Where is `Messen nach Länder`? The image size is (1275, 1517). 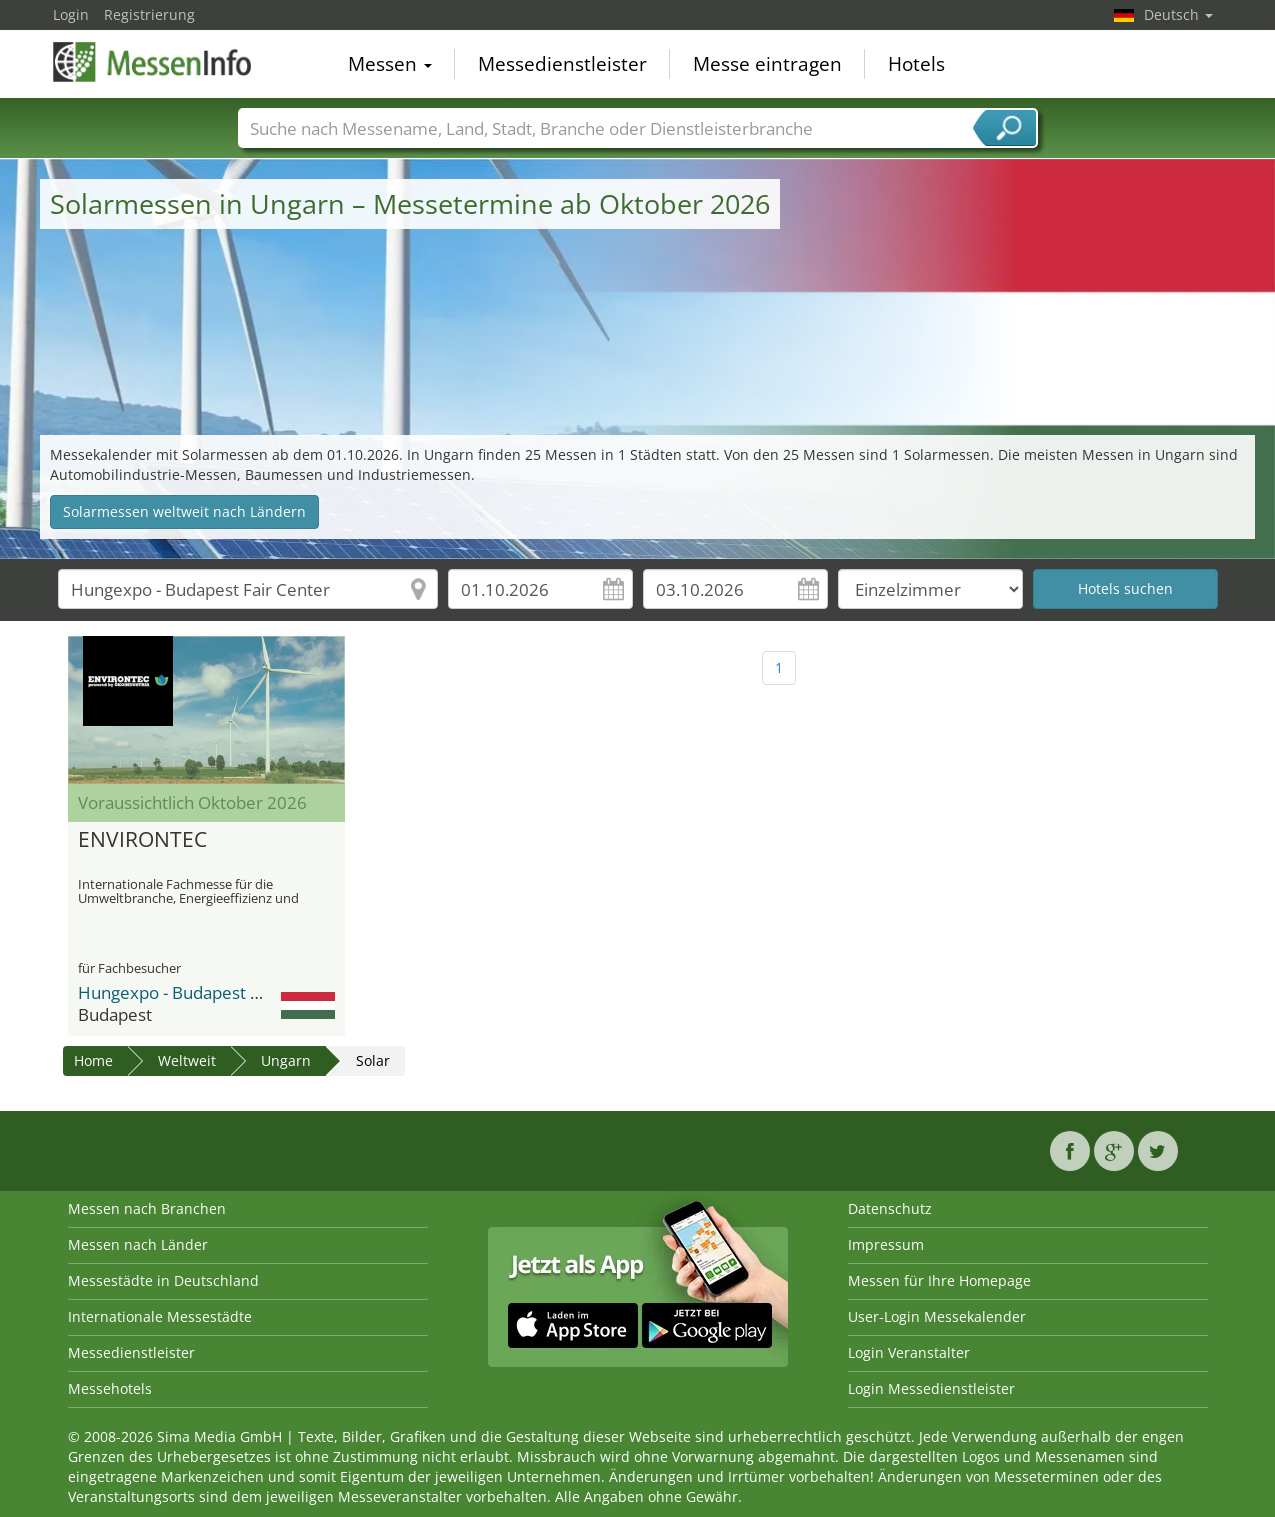 Messen nach Länder is located at coordinates (138, 1244).